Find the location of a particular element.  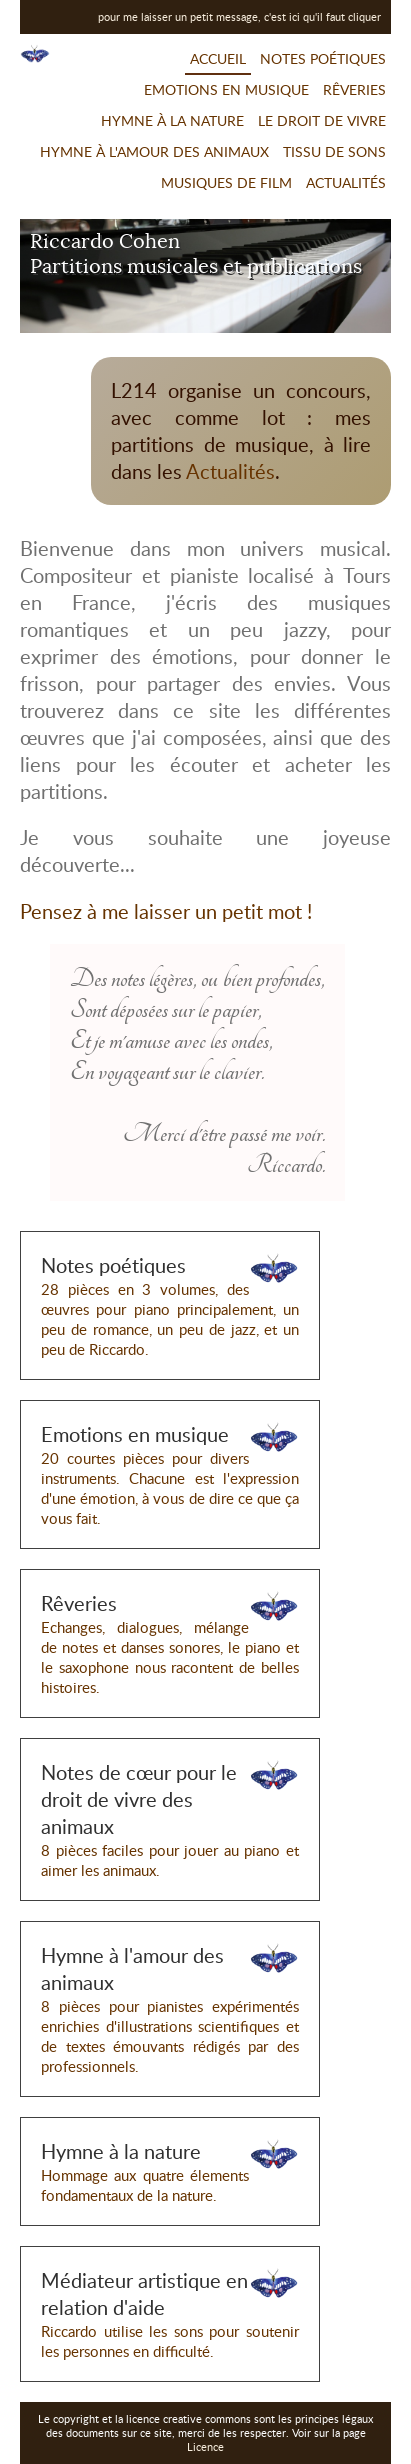

Musiques de film is located at coordinates (226, 182).